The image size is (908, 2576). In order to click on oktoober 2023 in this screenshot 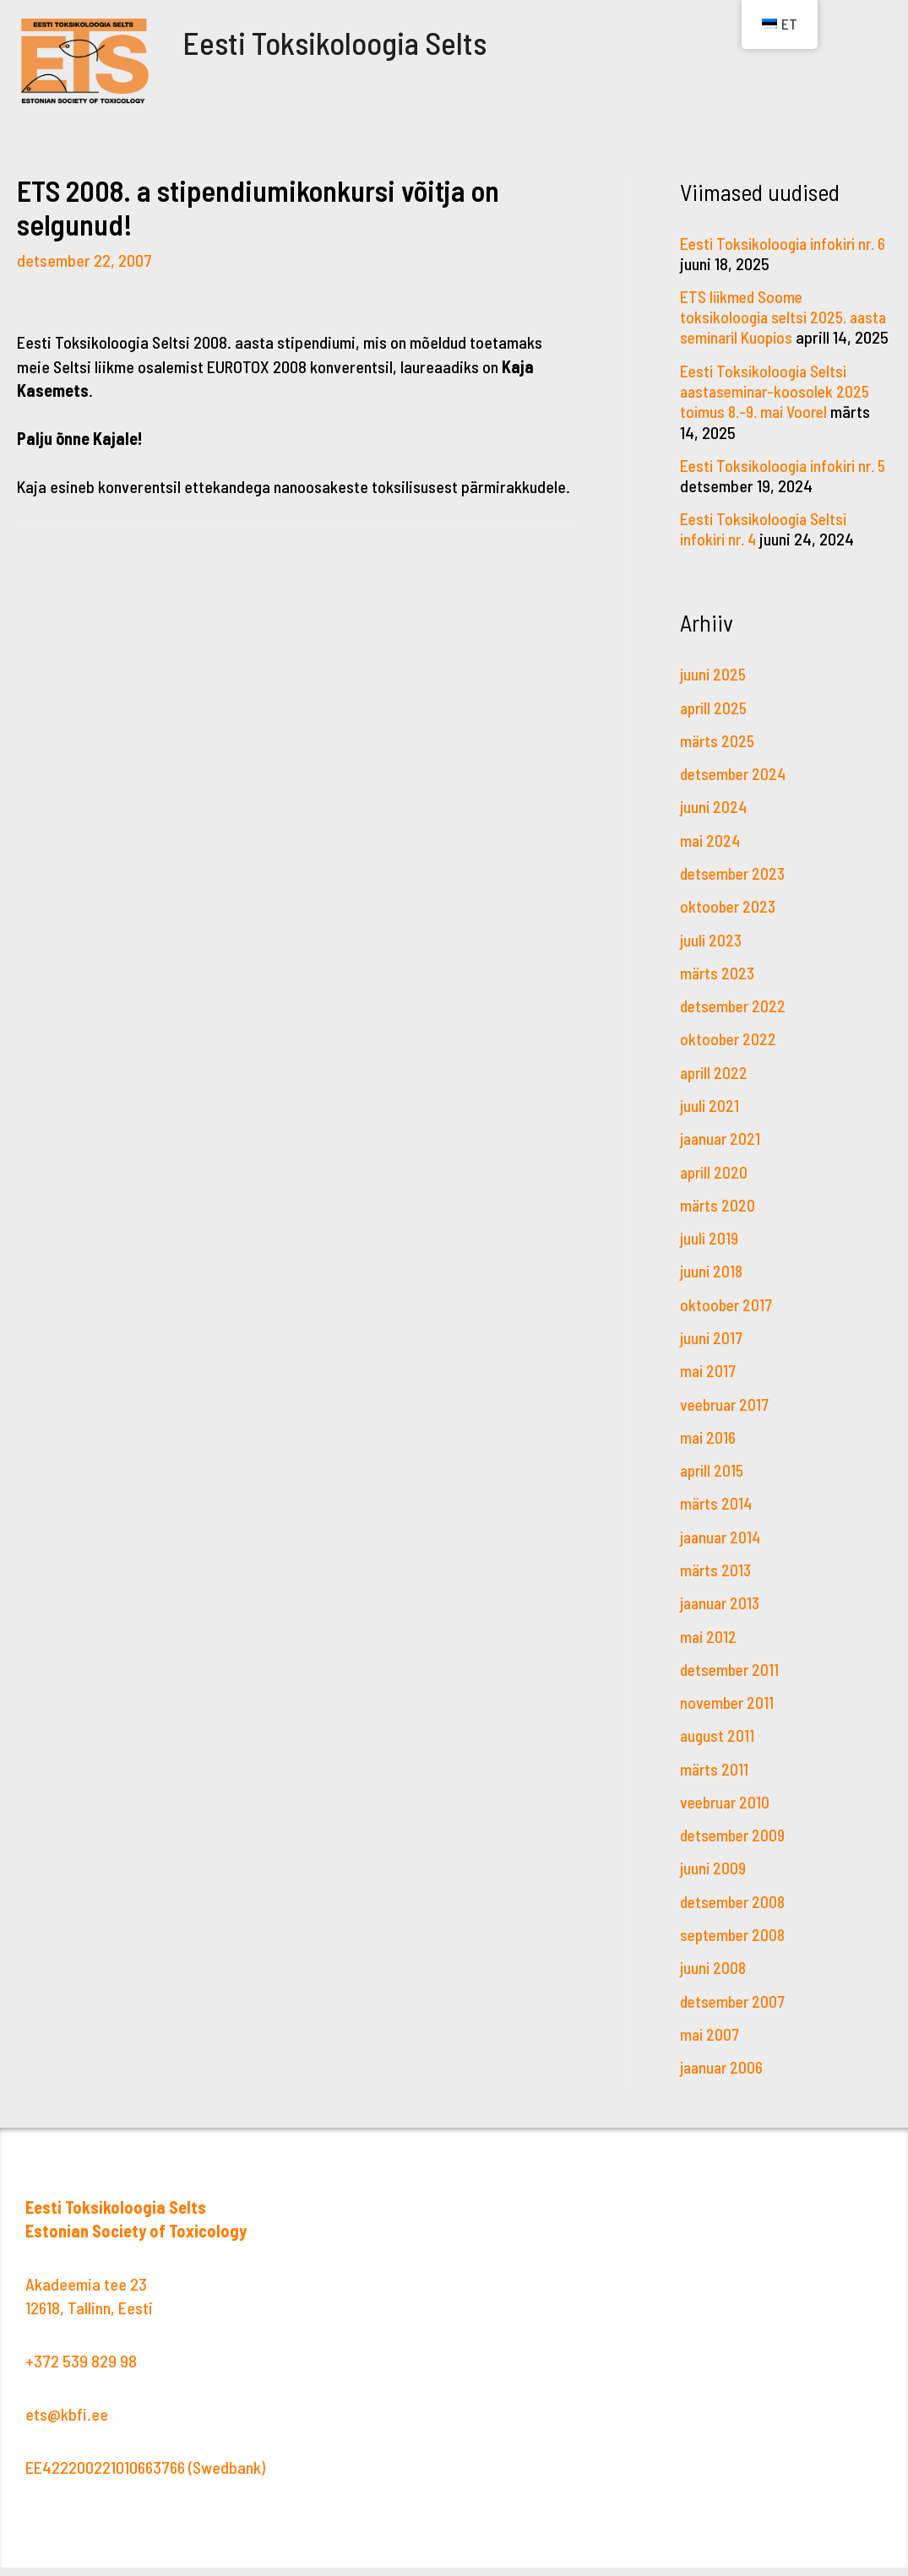, I will do `click(729, 923)`.